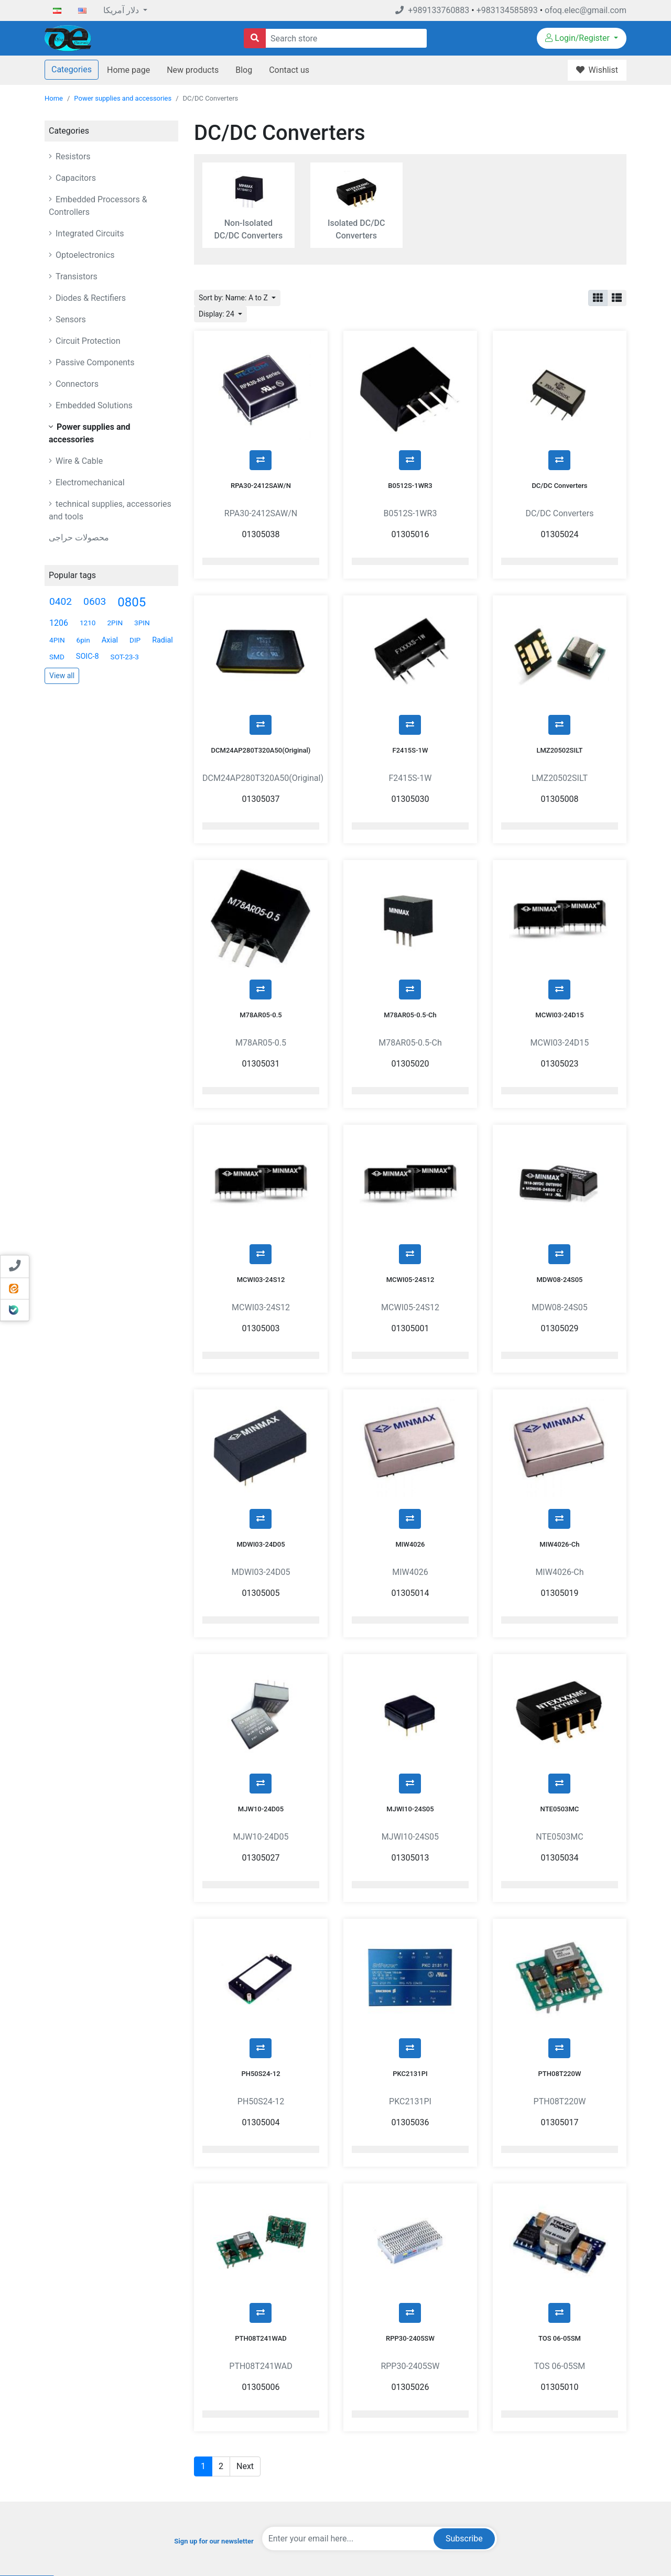  What do you see at coordinates (559, 936) in the screenshot?
I see `MCWI03-24D15` at bounding box center [559, 936].